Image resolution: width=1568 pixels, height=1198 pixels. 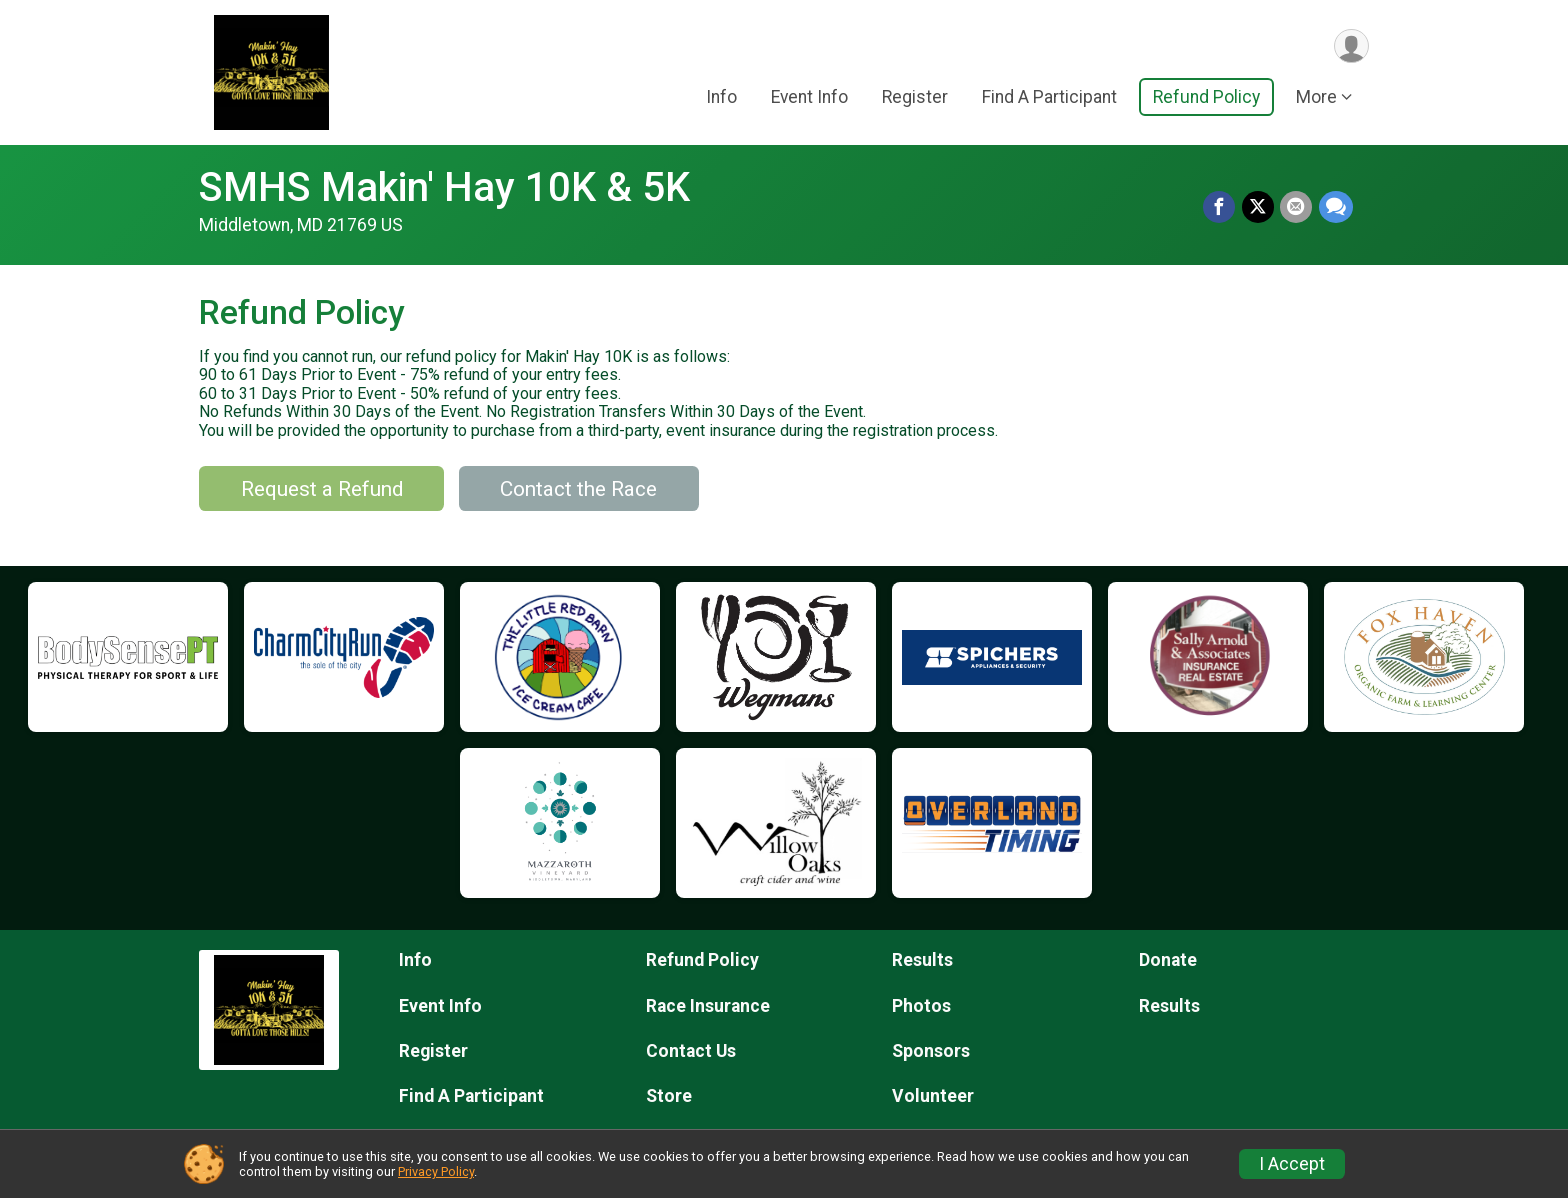 What do you see at coordinates (915, 99) in the screenshot?
I see `Register` at bounding box center [915, 99].